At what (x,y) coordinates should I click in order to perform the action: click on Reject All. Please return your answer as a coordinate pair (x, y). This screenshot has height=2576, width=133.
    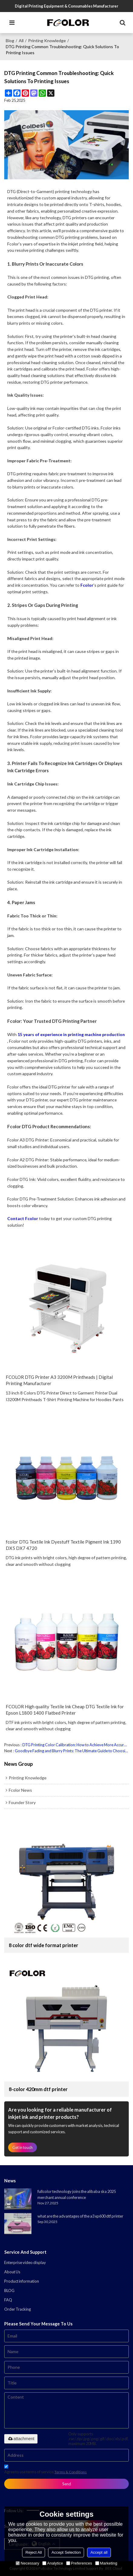
    Looking at the image, I should click on (33, 2552).